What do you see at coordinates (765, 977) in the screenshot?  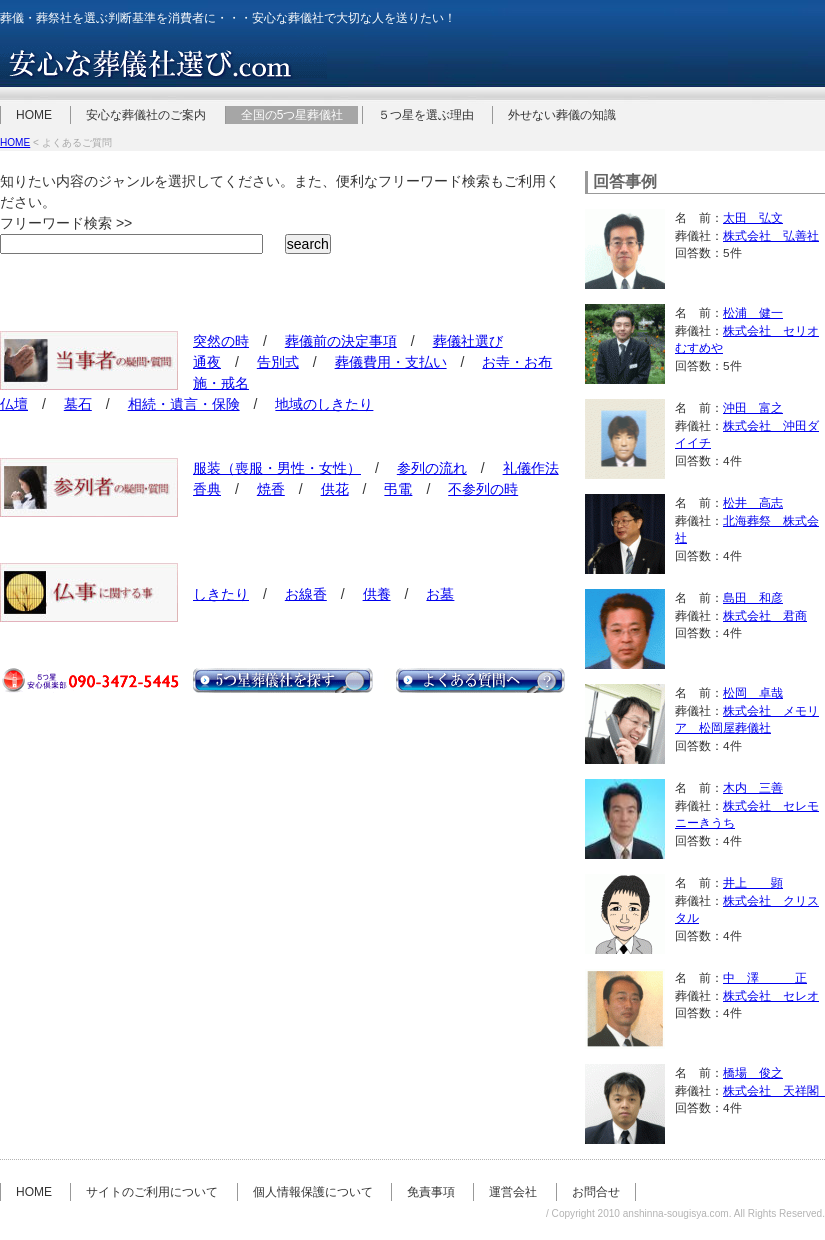 I see `中 澤 正` at bounding box center [765, 977].